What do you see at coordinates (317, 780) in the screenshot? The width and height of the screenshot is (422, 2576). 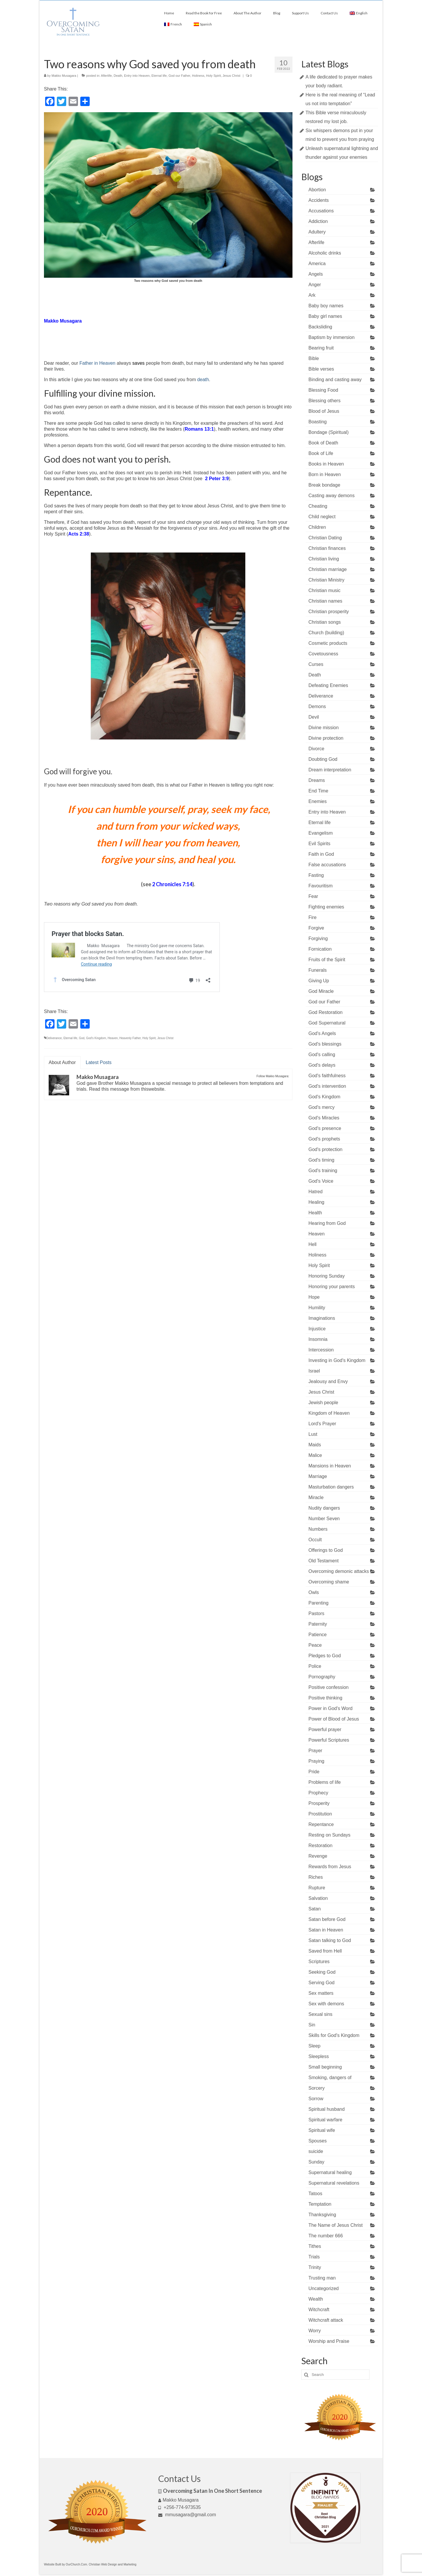 I see `Dreams` at bounding box center [317, 780].